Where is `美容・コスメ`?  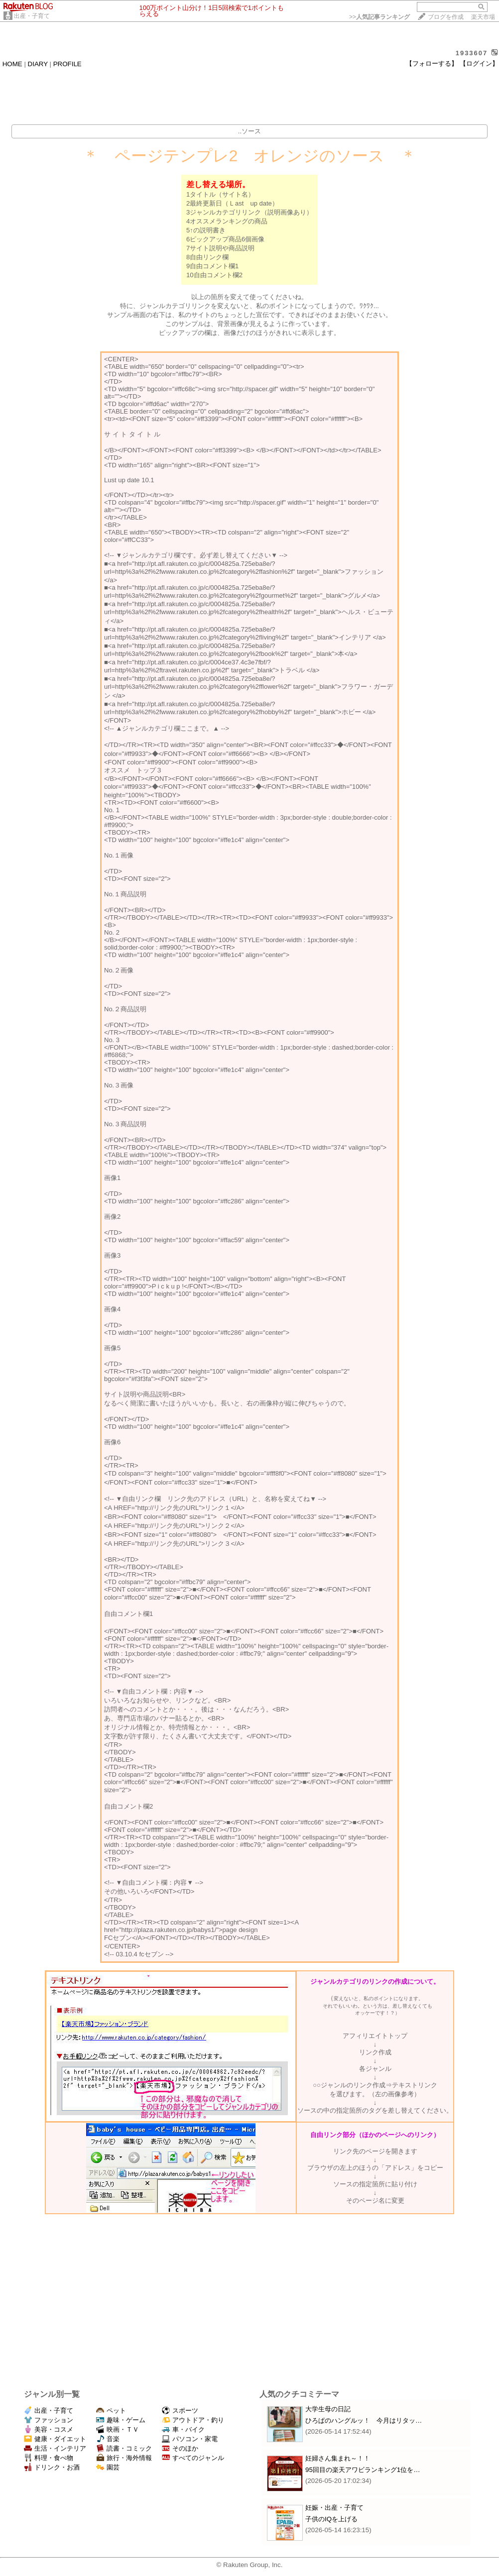 美容・コスメ is located at coordinates (48, 2429).